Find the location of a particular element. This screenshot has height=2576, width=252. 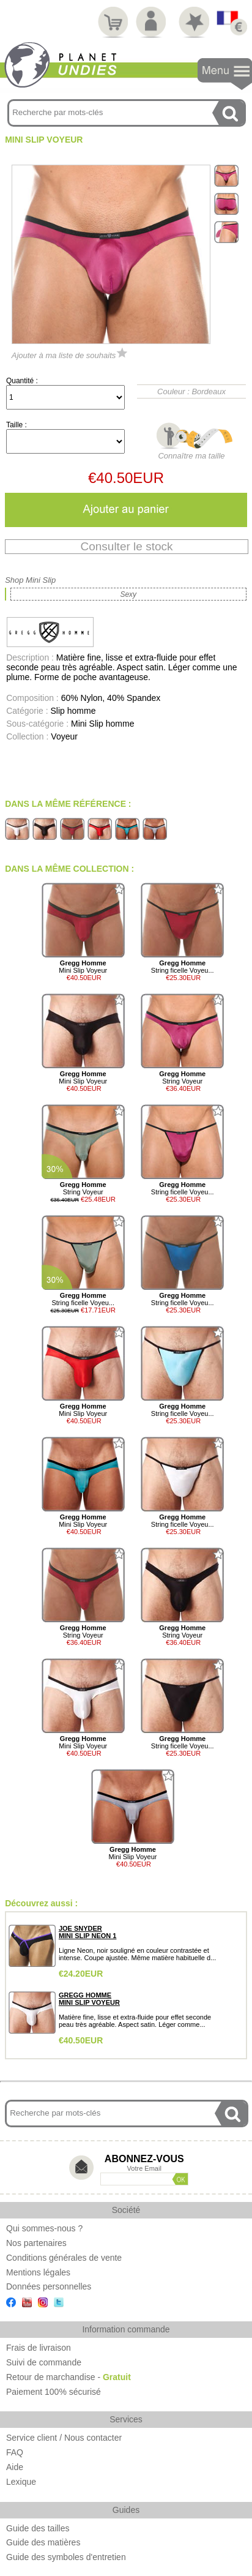

Retour de marchandise - is located at coordinates (68, 2377).